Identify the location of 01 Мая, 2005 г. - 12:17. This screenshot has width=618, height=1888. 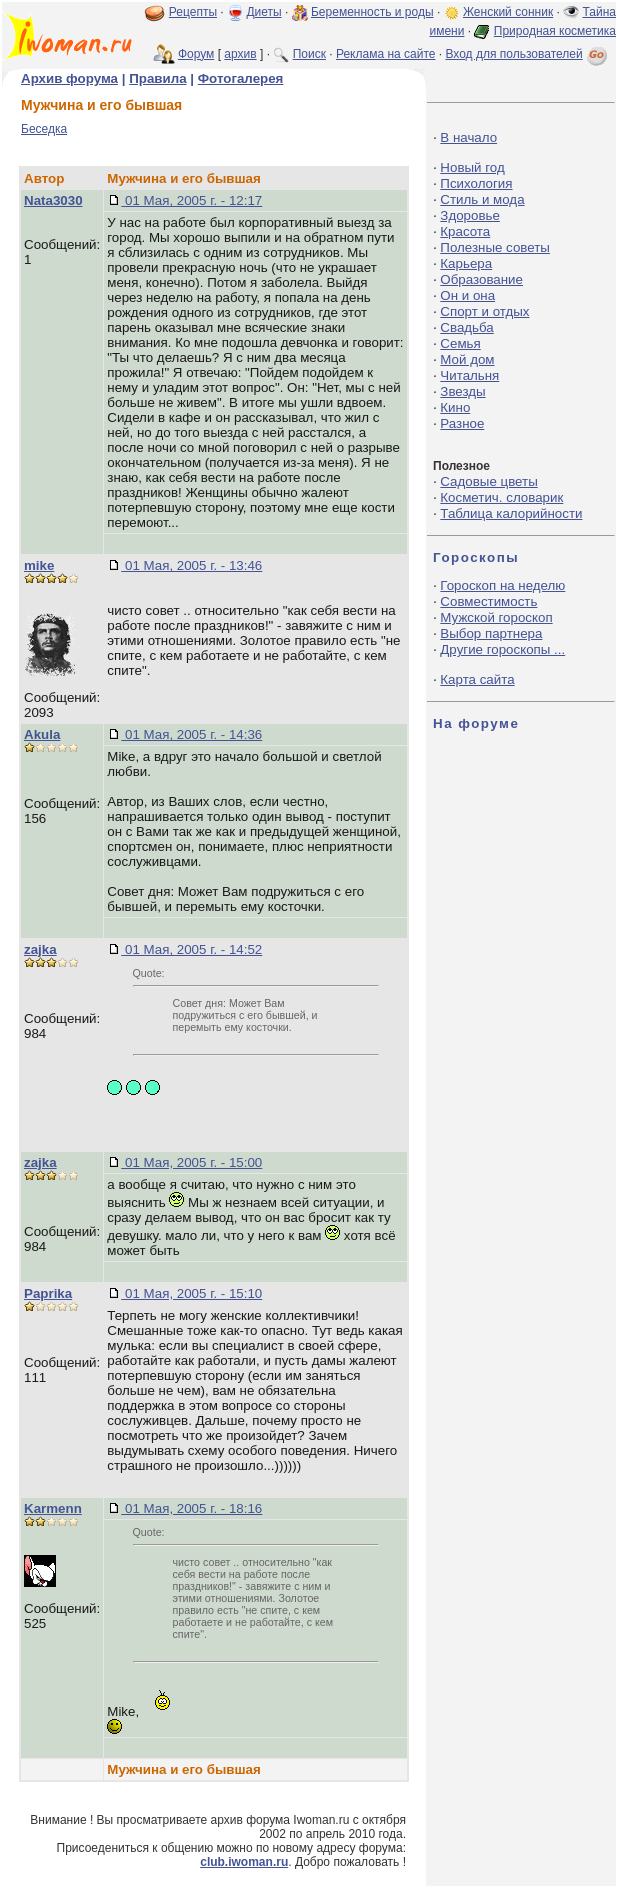
(191, 200).